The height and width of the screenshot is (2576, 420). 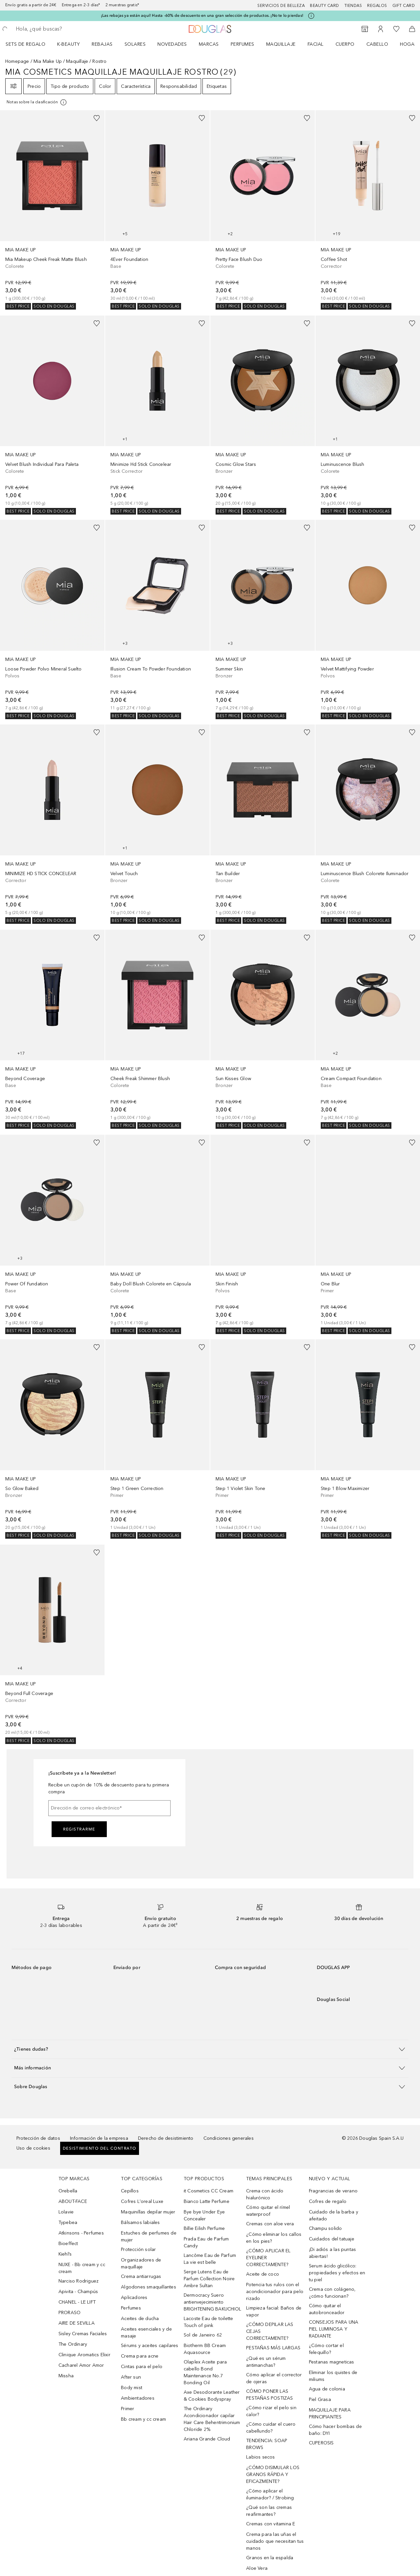 I want to click on CHANEL - LE LIFT, so click(x=77, y=2302).